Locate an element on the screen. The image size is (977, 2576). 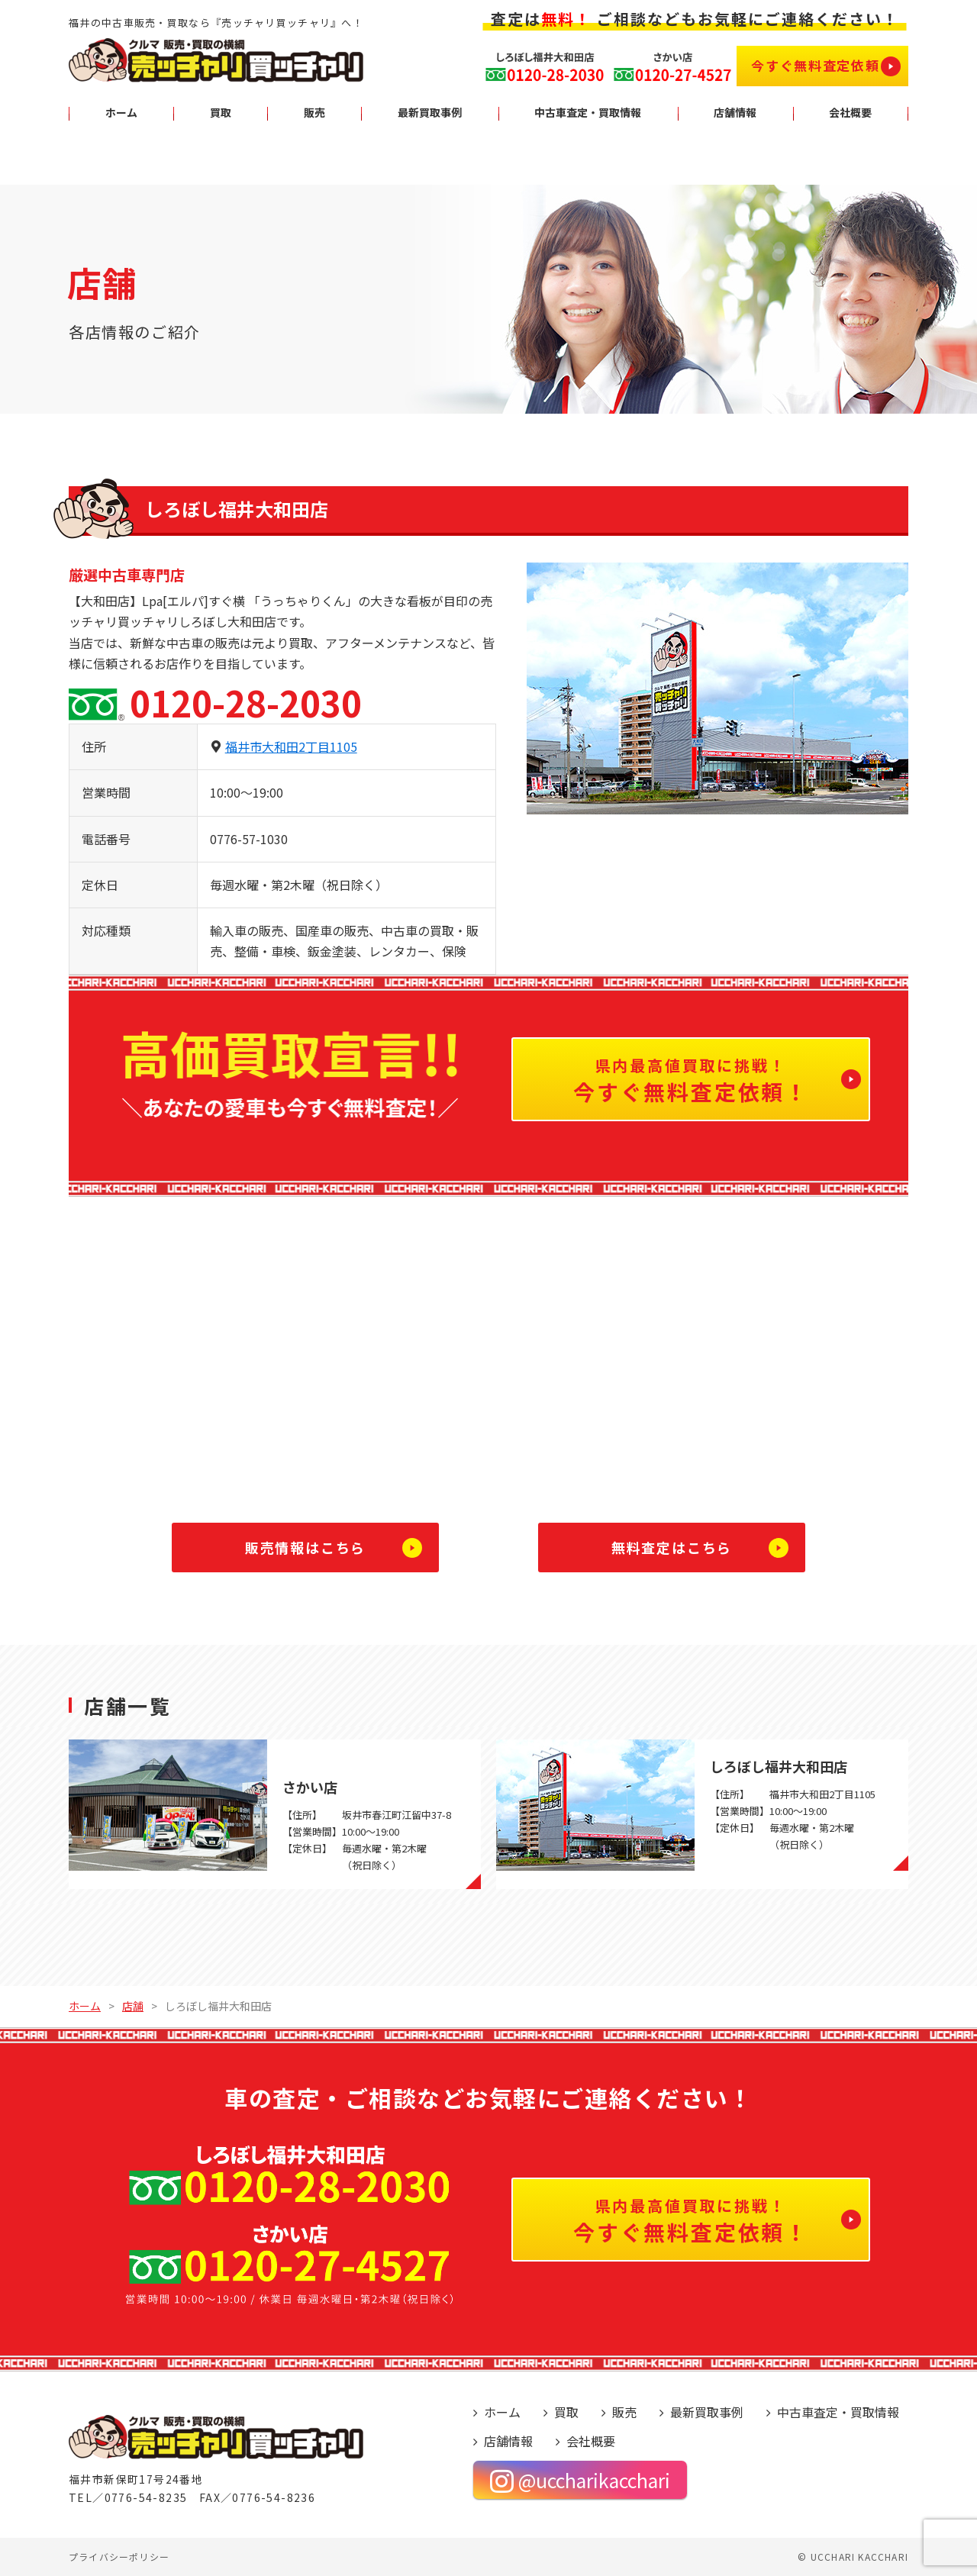
福井市大和田2丁目1105 is located at coordinates (291, 746).